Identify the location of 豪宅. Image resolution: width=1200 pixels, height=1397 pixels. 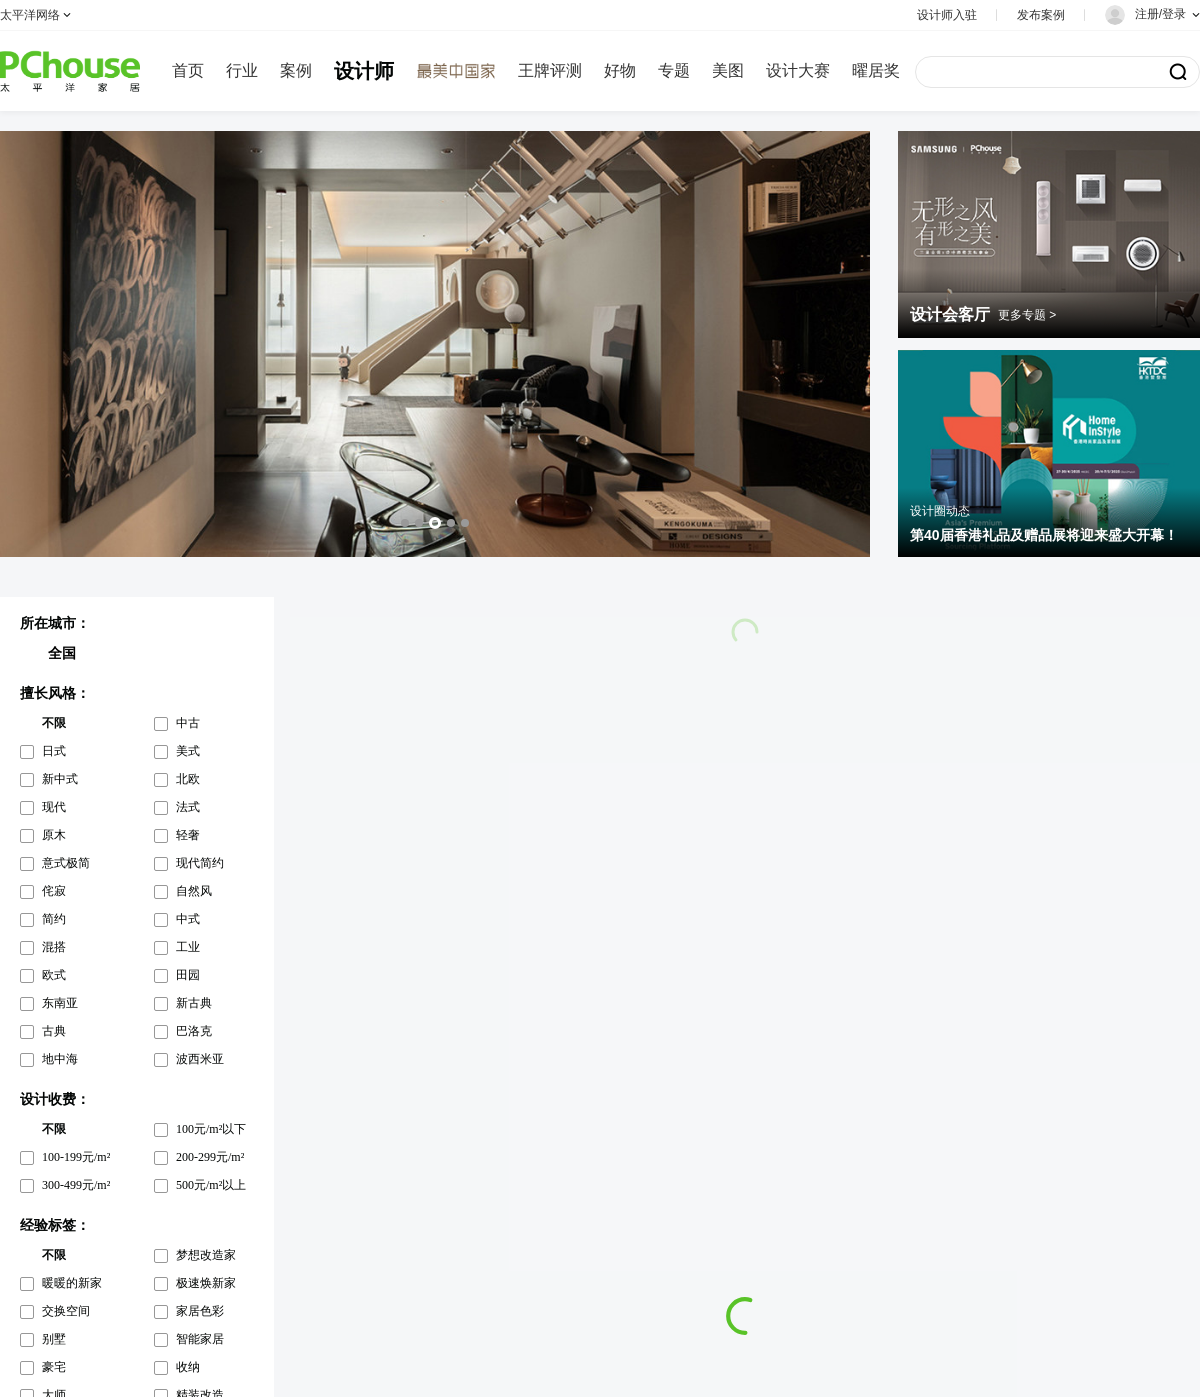
(54, 1367).